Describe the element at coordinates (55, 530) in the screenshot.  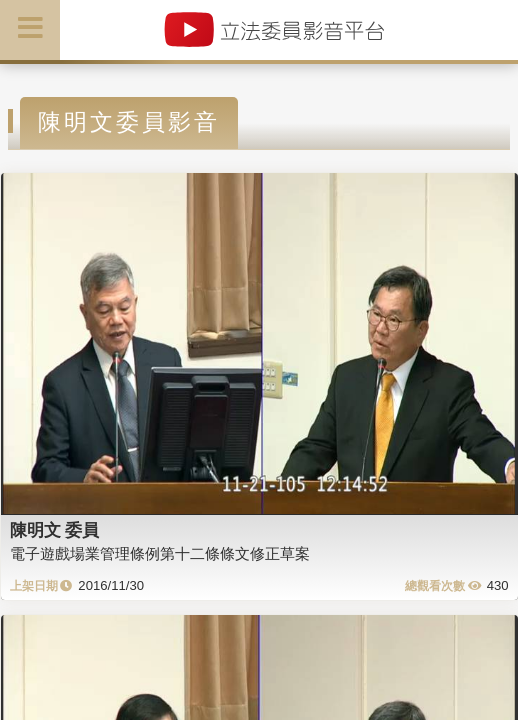
I see `陳明文 委員` at that location.